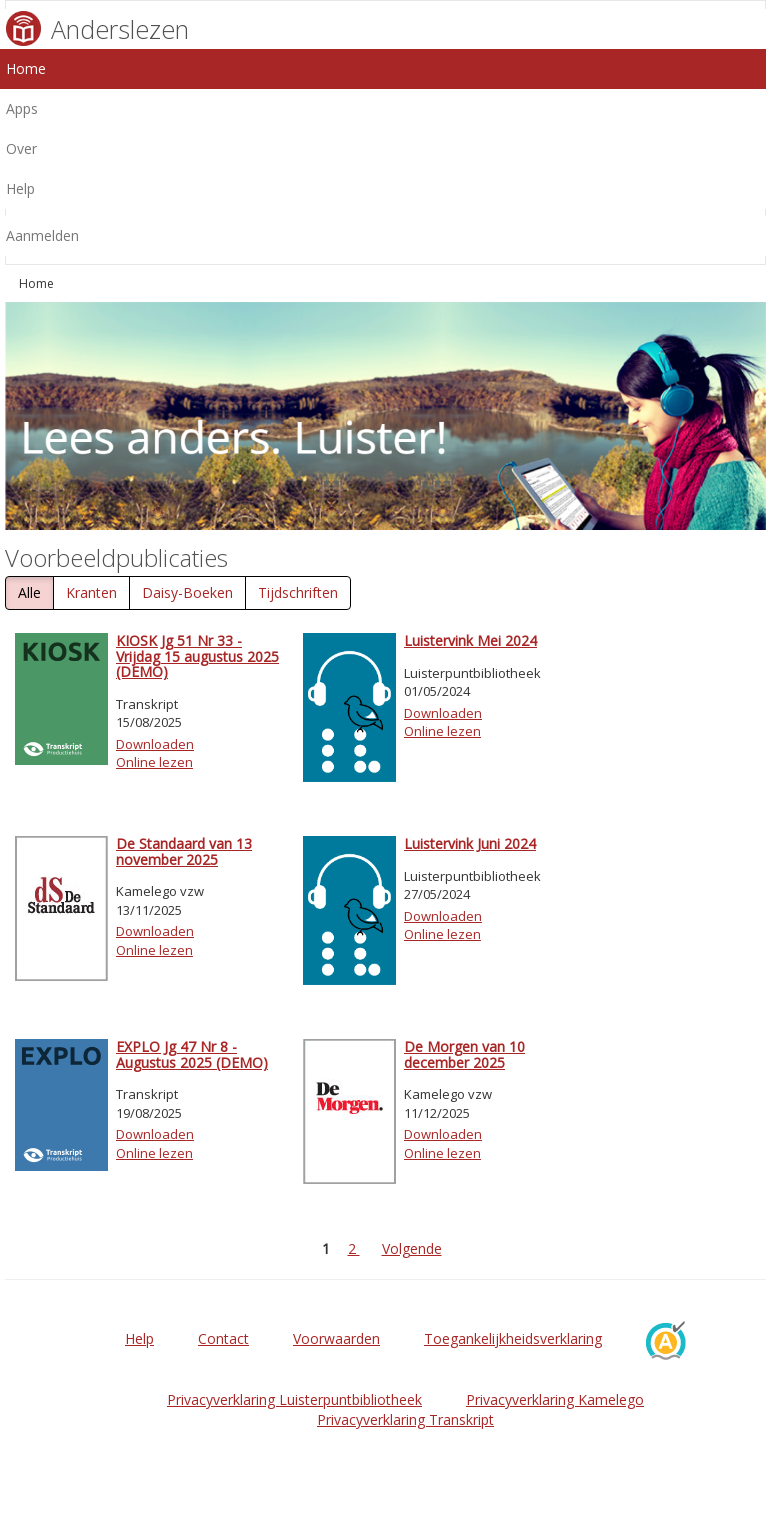  What do you see at coordinates (513, 1338) in the screenshot?
I see `Toegankelijkheidsverklaring` at bounding box center [513, 1338].